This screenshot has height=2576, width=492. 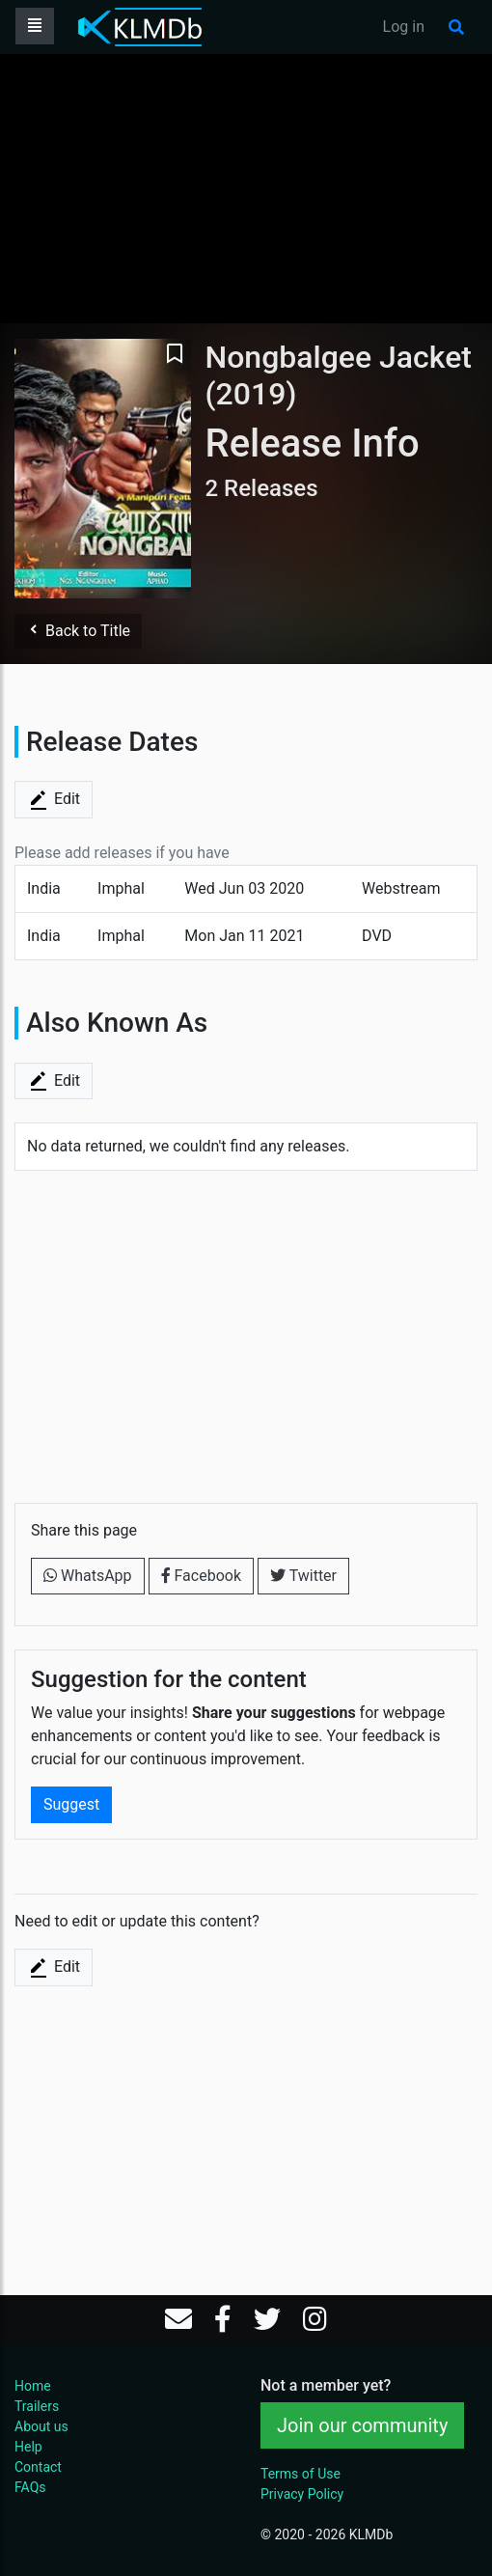 I want to click on WhatsApp, so click(x=87, y=1575).